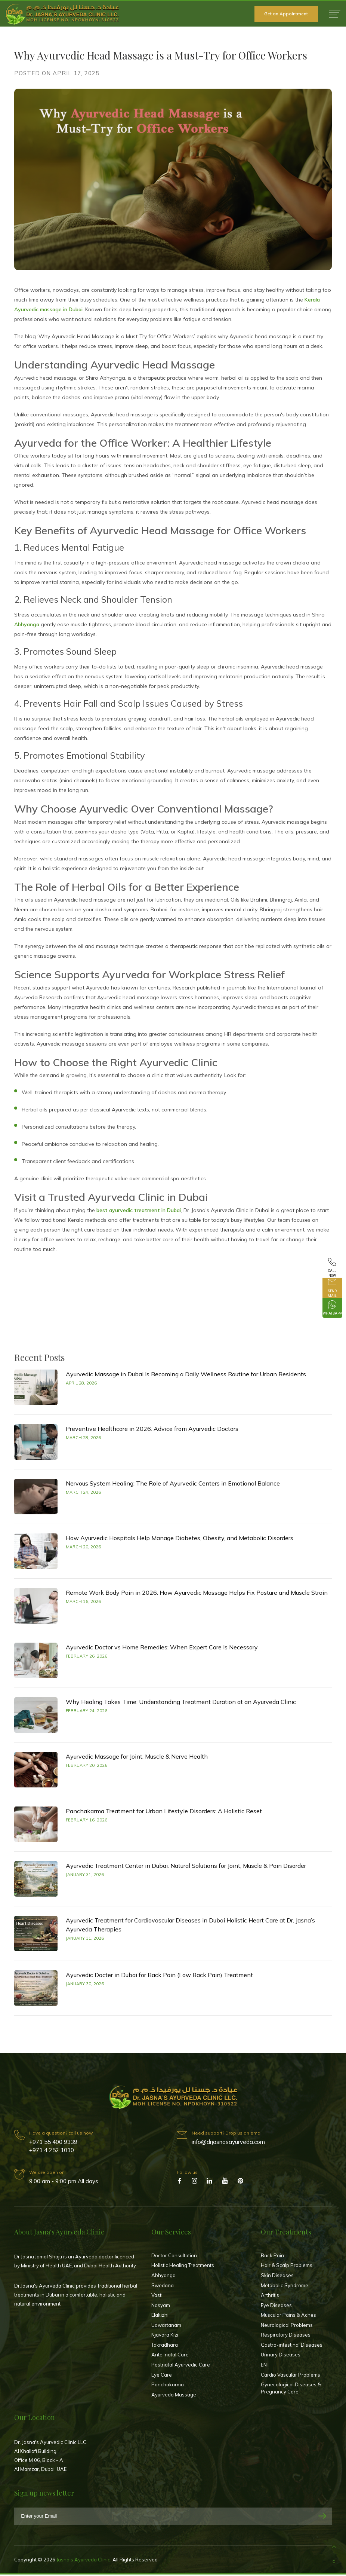  What do you see at coordinates (290, 2376) in the screenshot?
I see `Cardio Vascular Problems` at bounding box center [290, 2376].